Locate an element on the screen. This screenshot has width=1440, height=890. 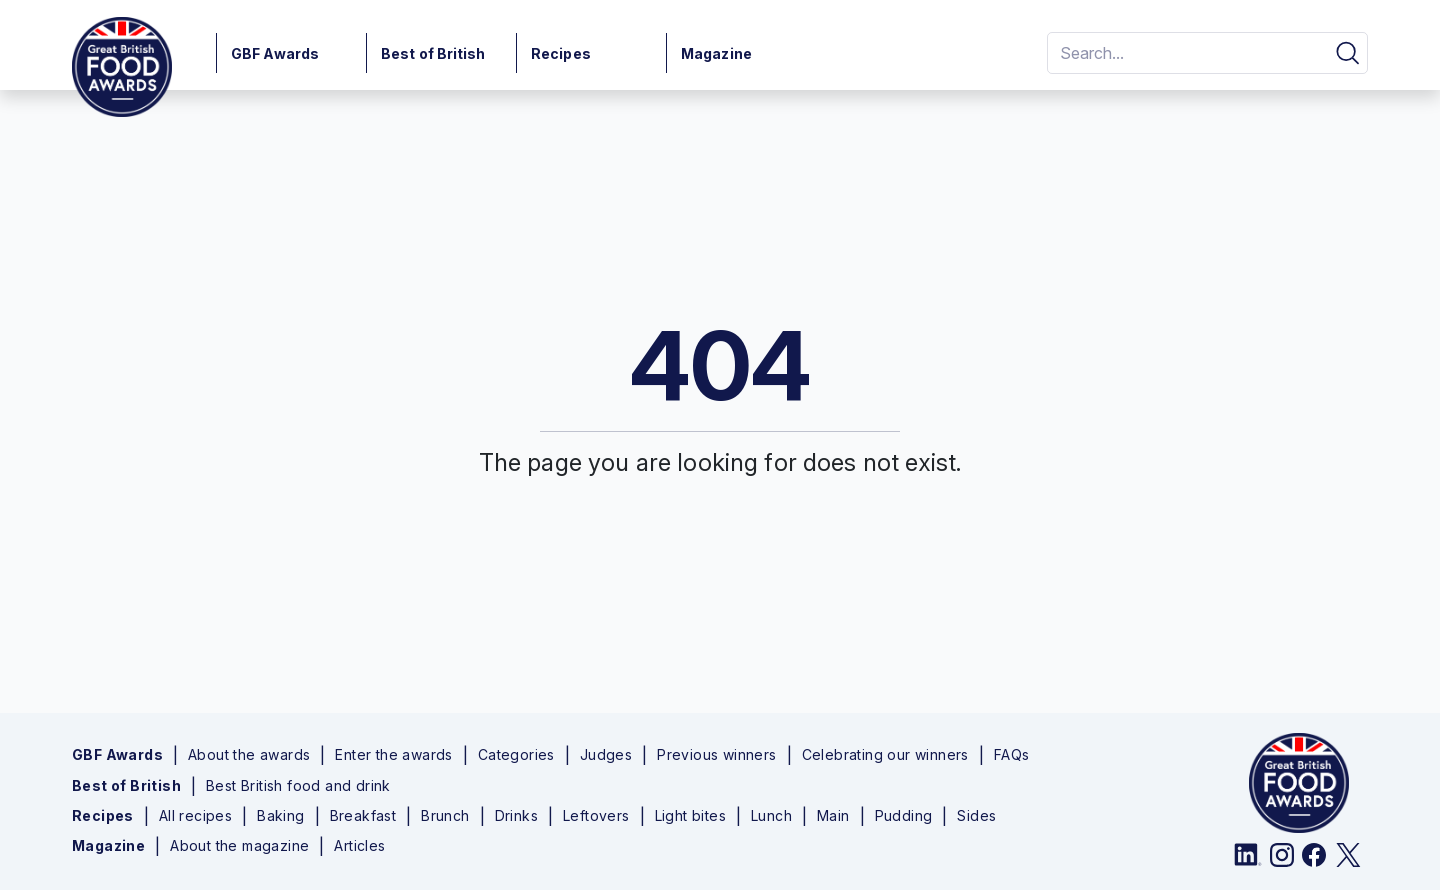
Celebrating our winners is located at coordinates (885, 755).